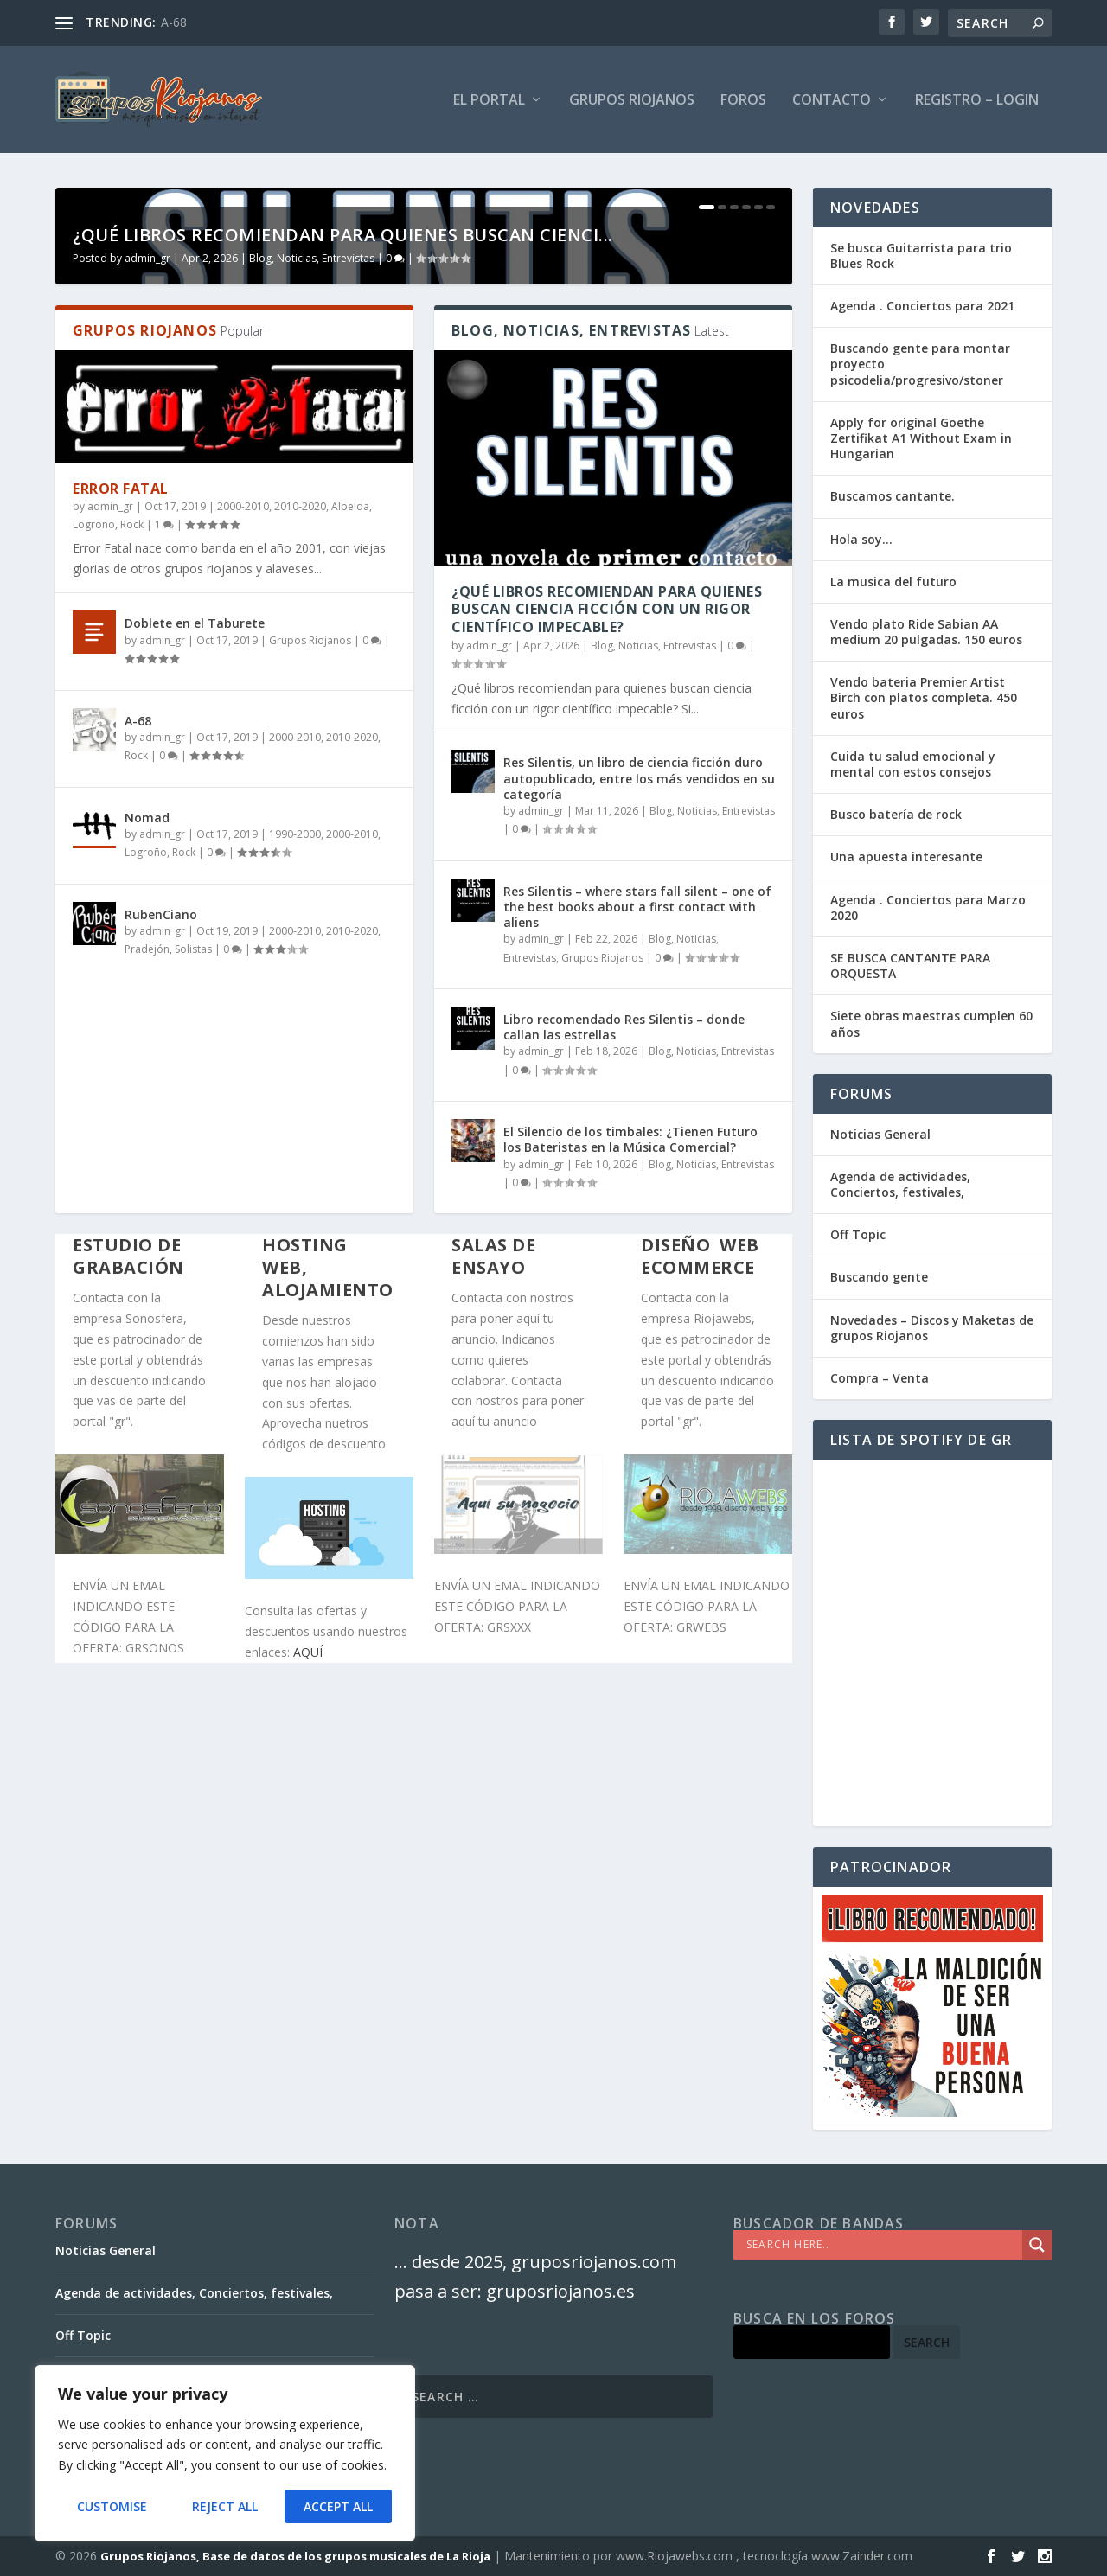 This screenshot has width=1107, height=2576. Describe the element at coordinates (882, 2245) in the screenshot. I see `[Search input]` at that location.